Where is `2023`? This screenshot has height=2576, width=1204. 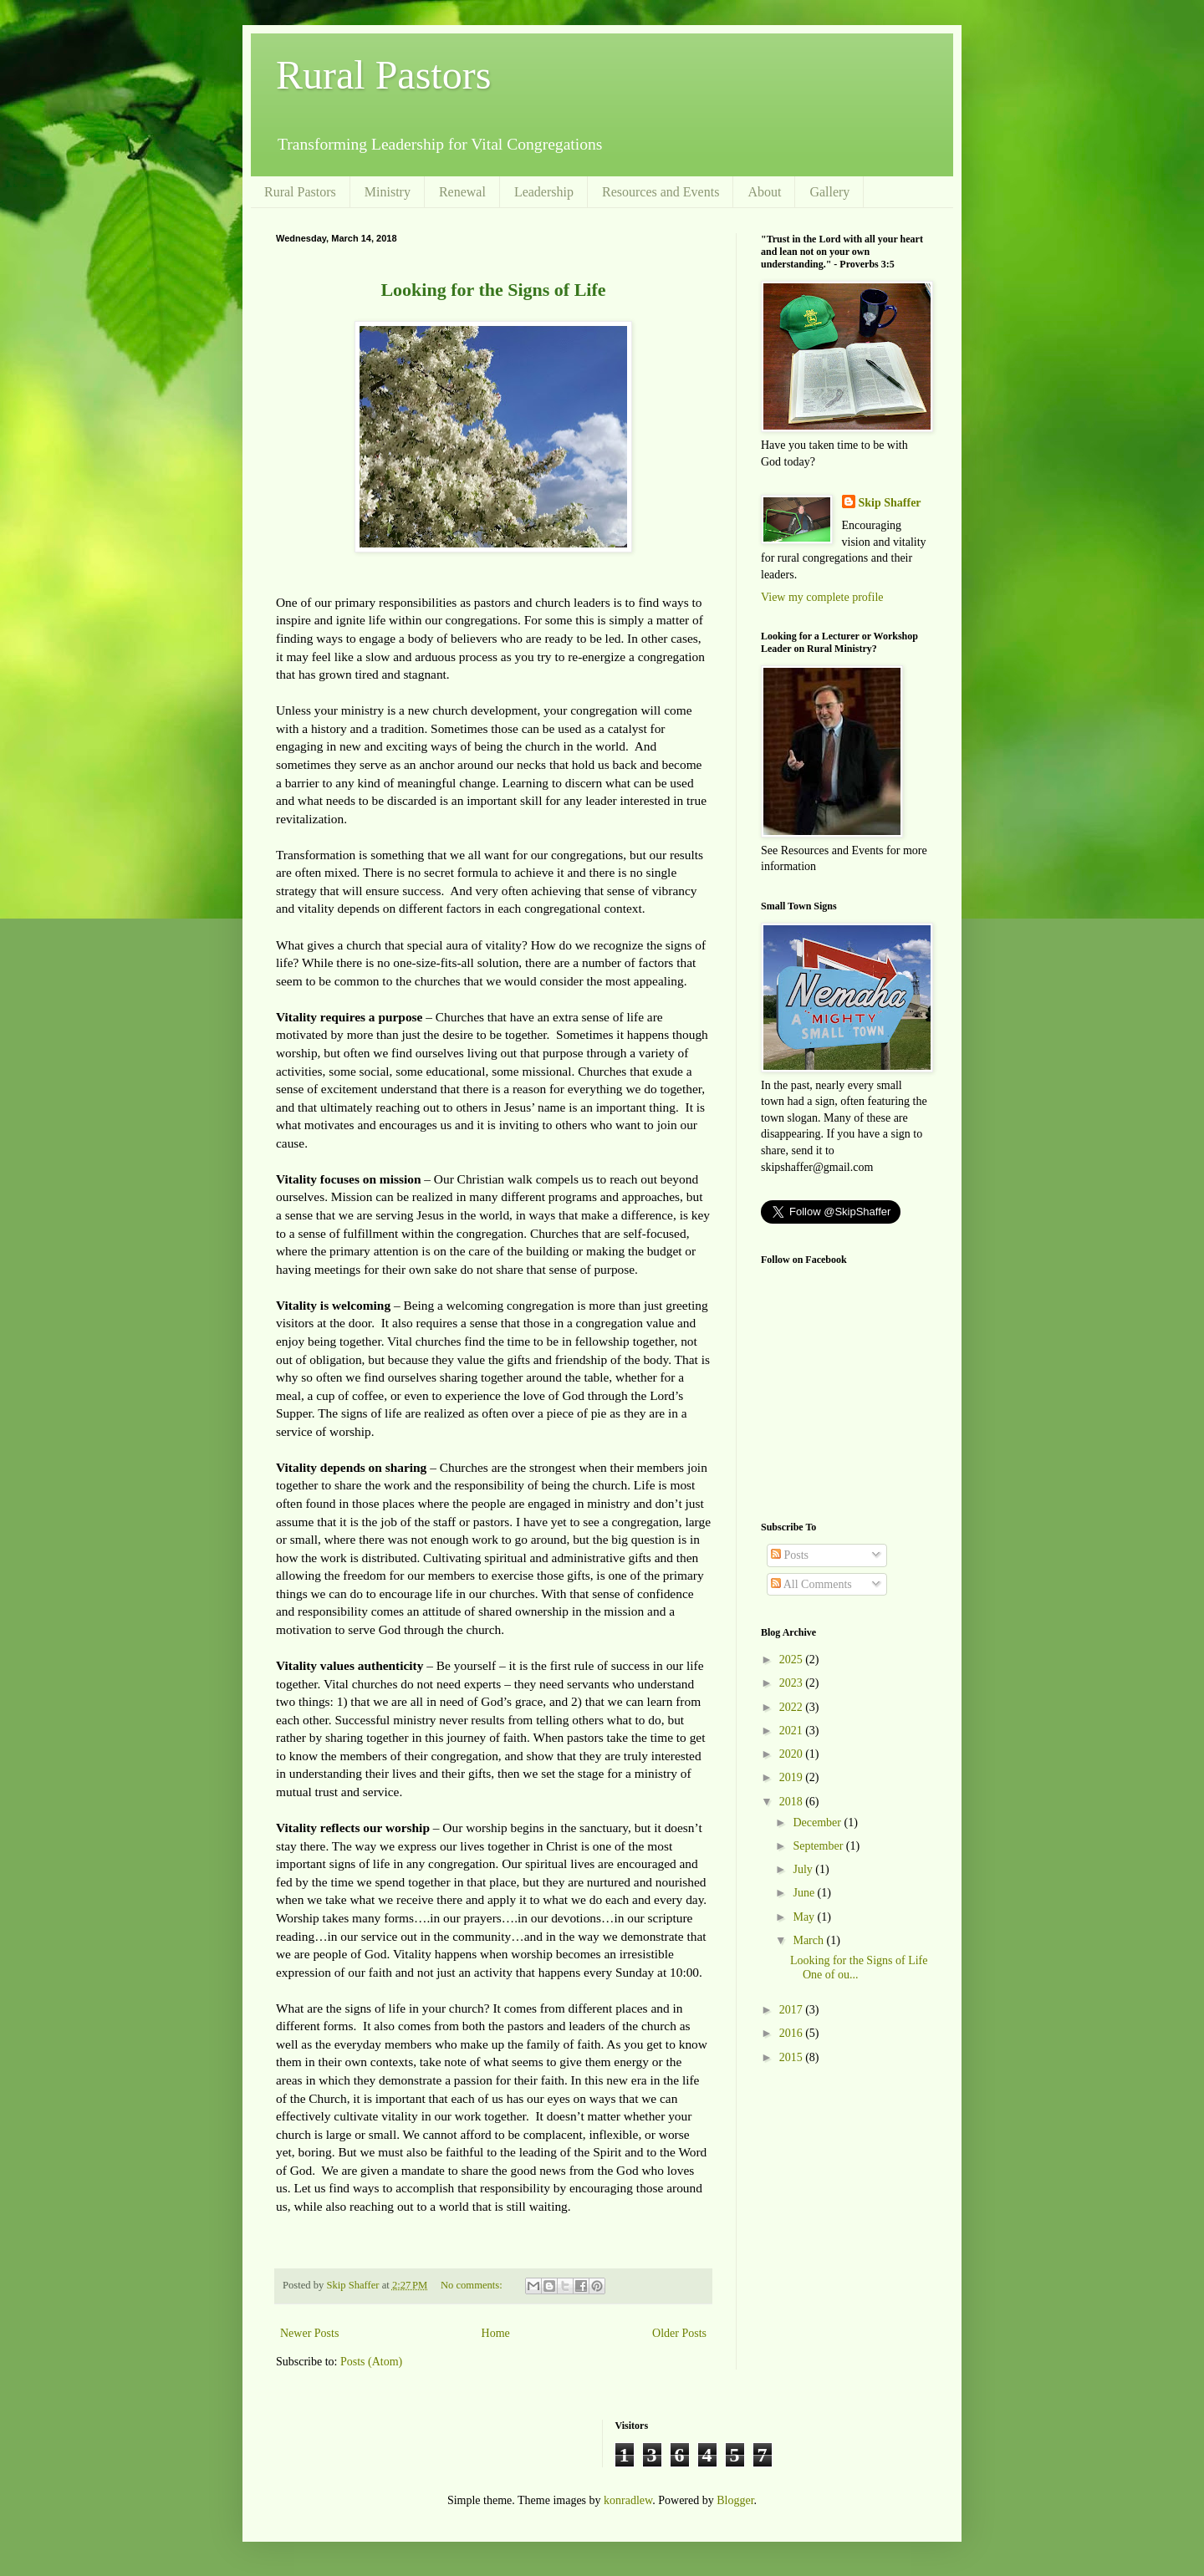 2023 is located at coordinates (792, 1683).